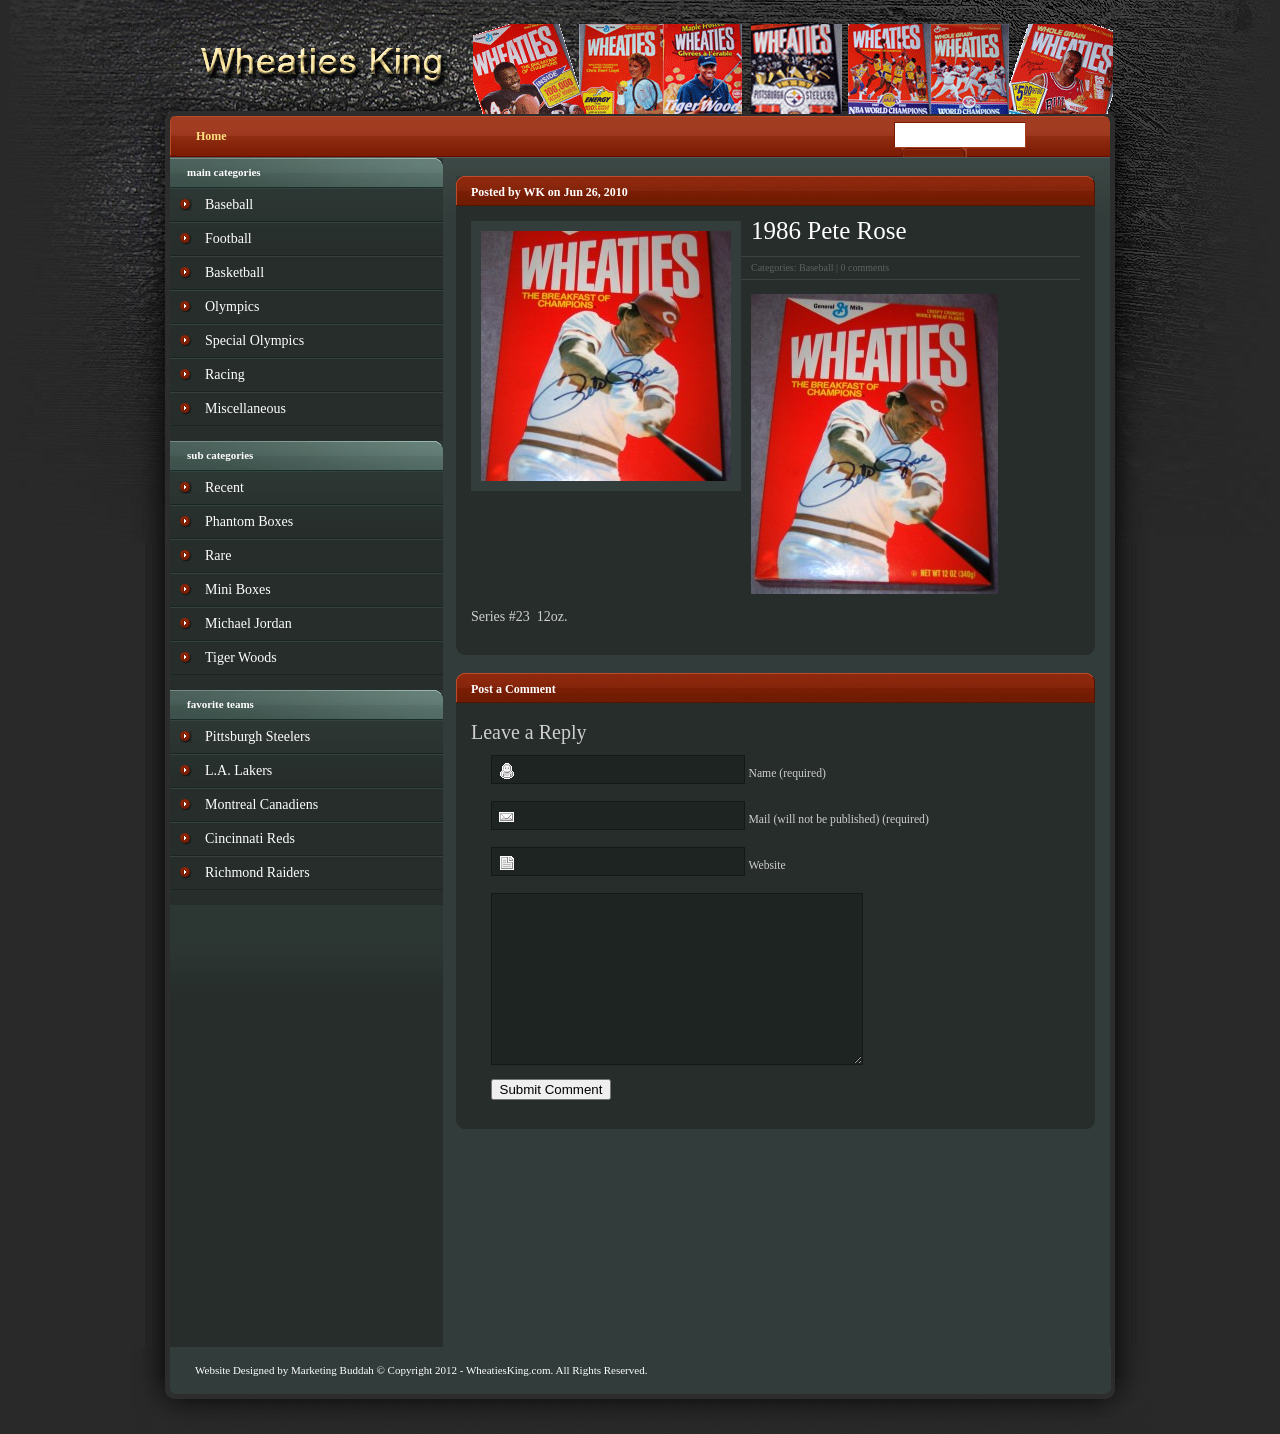  I want to click on Mini Boxes, so click(238, 589).